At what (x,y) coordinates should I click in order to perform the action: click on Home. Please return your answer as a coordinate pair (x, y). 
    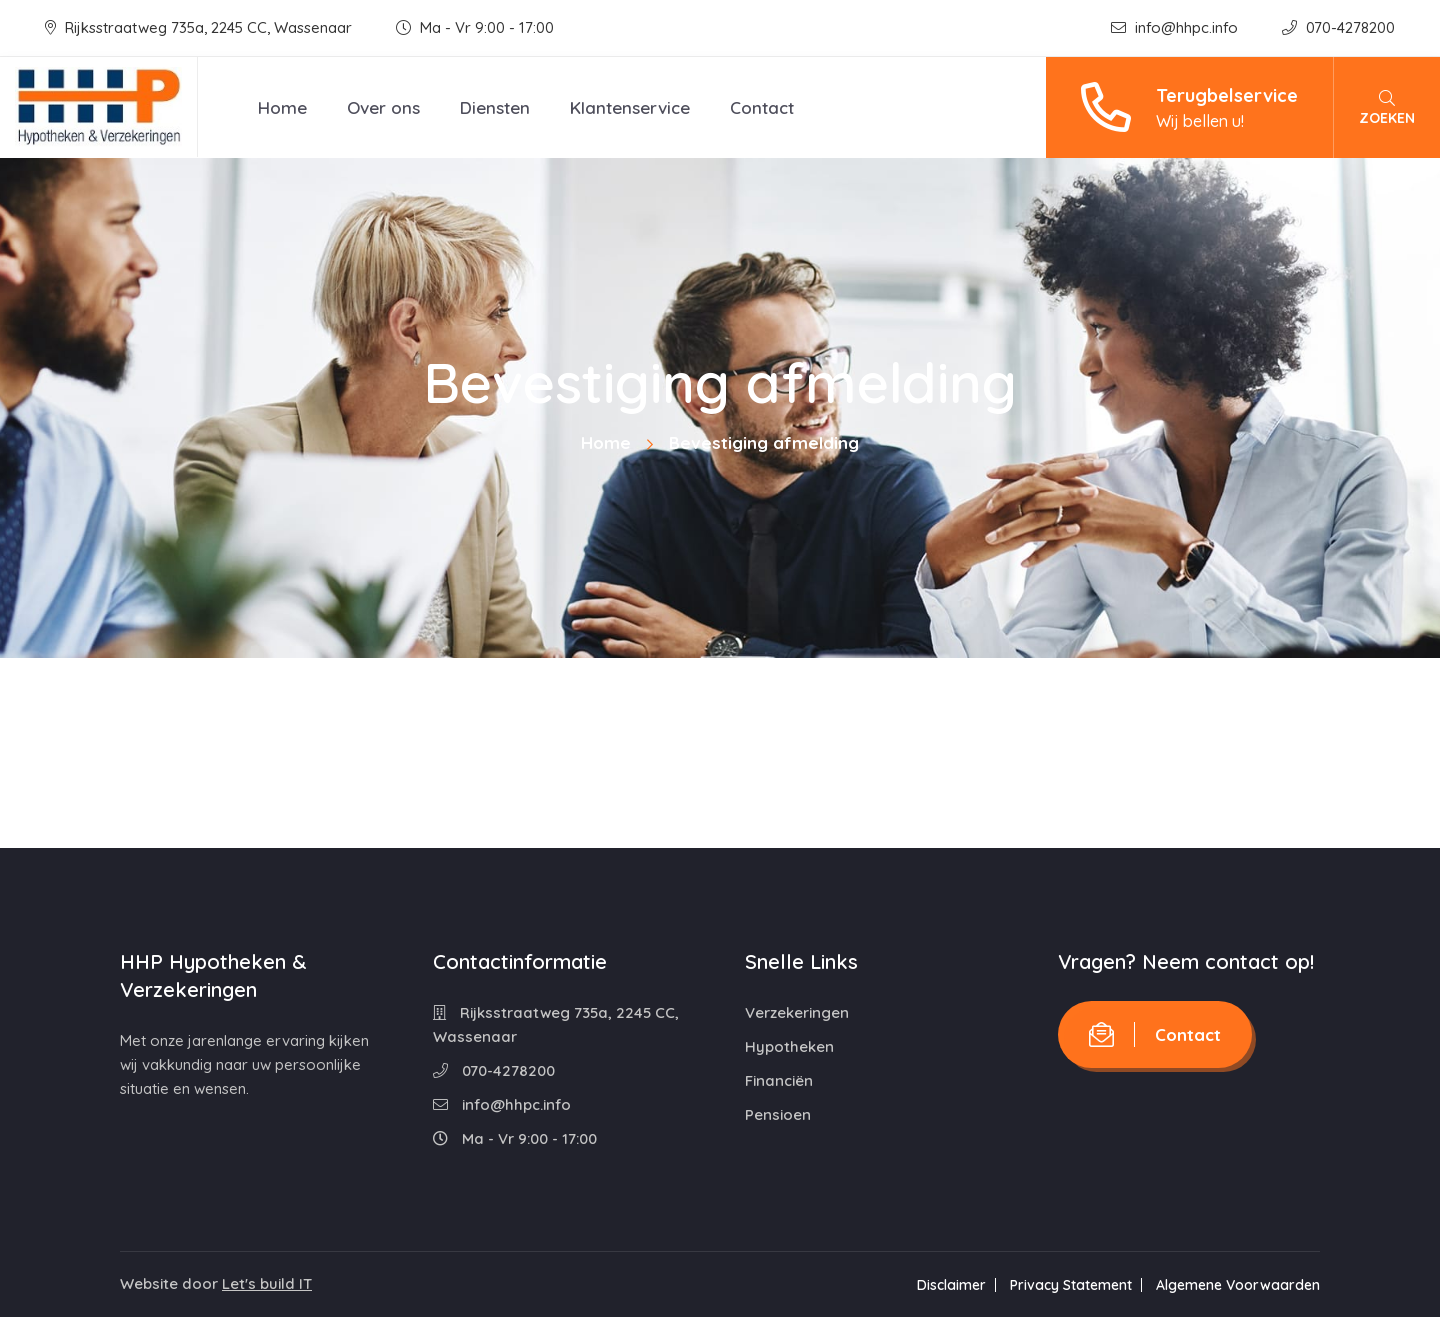
    Looking at the image, I should click on (282, 107).